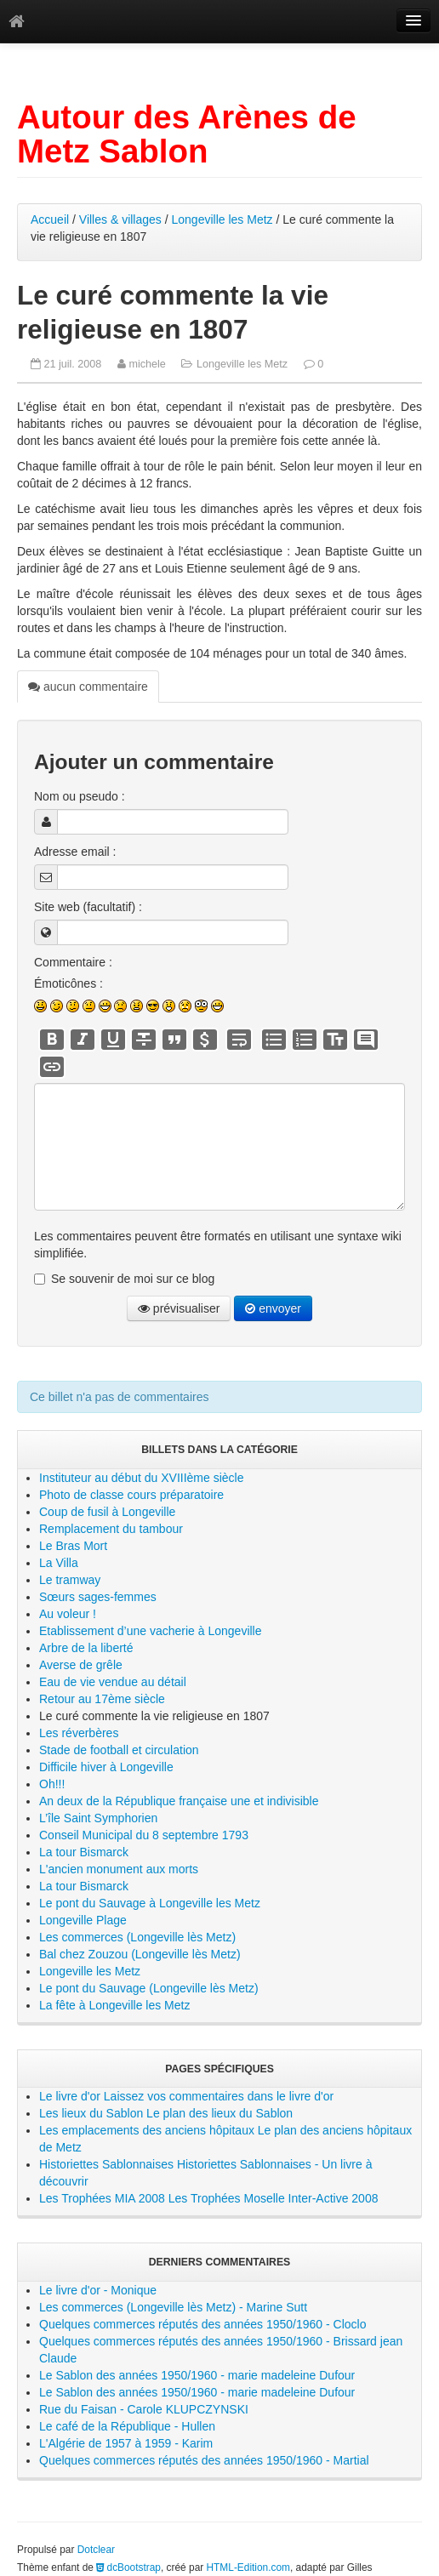 Image resolution: width=439 pixels, height=2576 pixels. What do you see at coordinates (78, 1733) in the screenshot?
I see `Les réverbères` at bounding box center [78, 1733].